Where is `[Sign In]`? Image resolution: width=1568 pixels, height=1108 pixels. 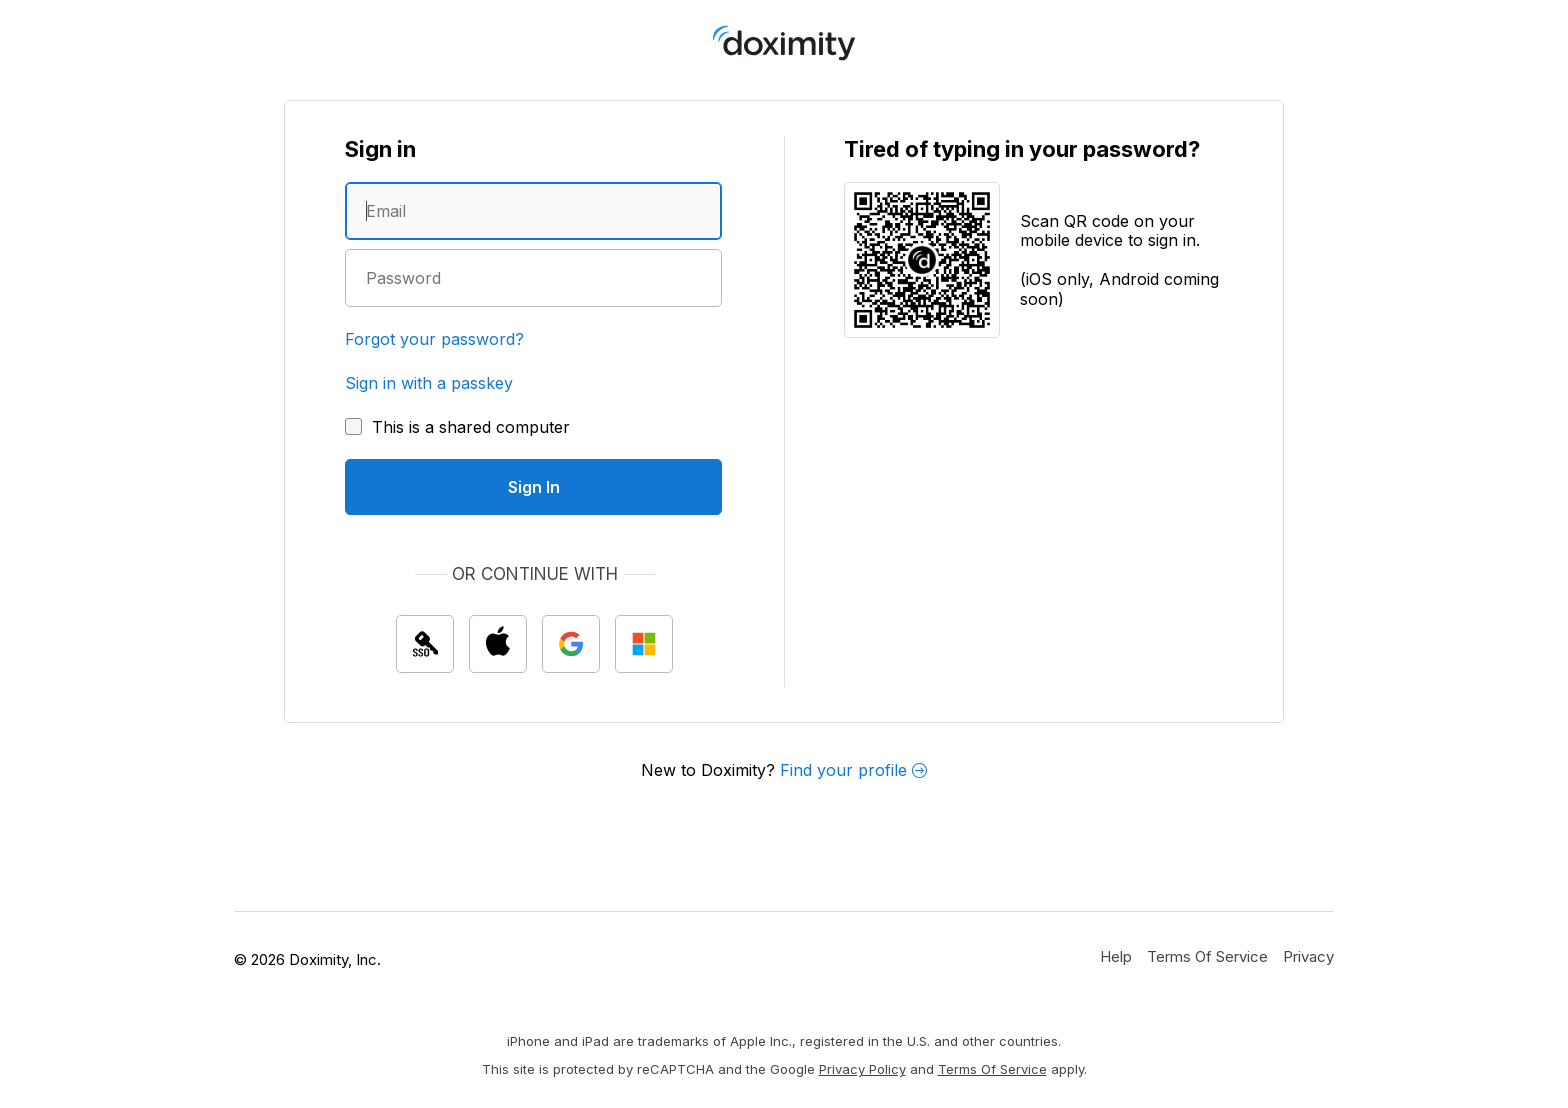
[Sign In] is located at coordinates (533, 487).